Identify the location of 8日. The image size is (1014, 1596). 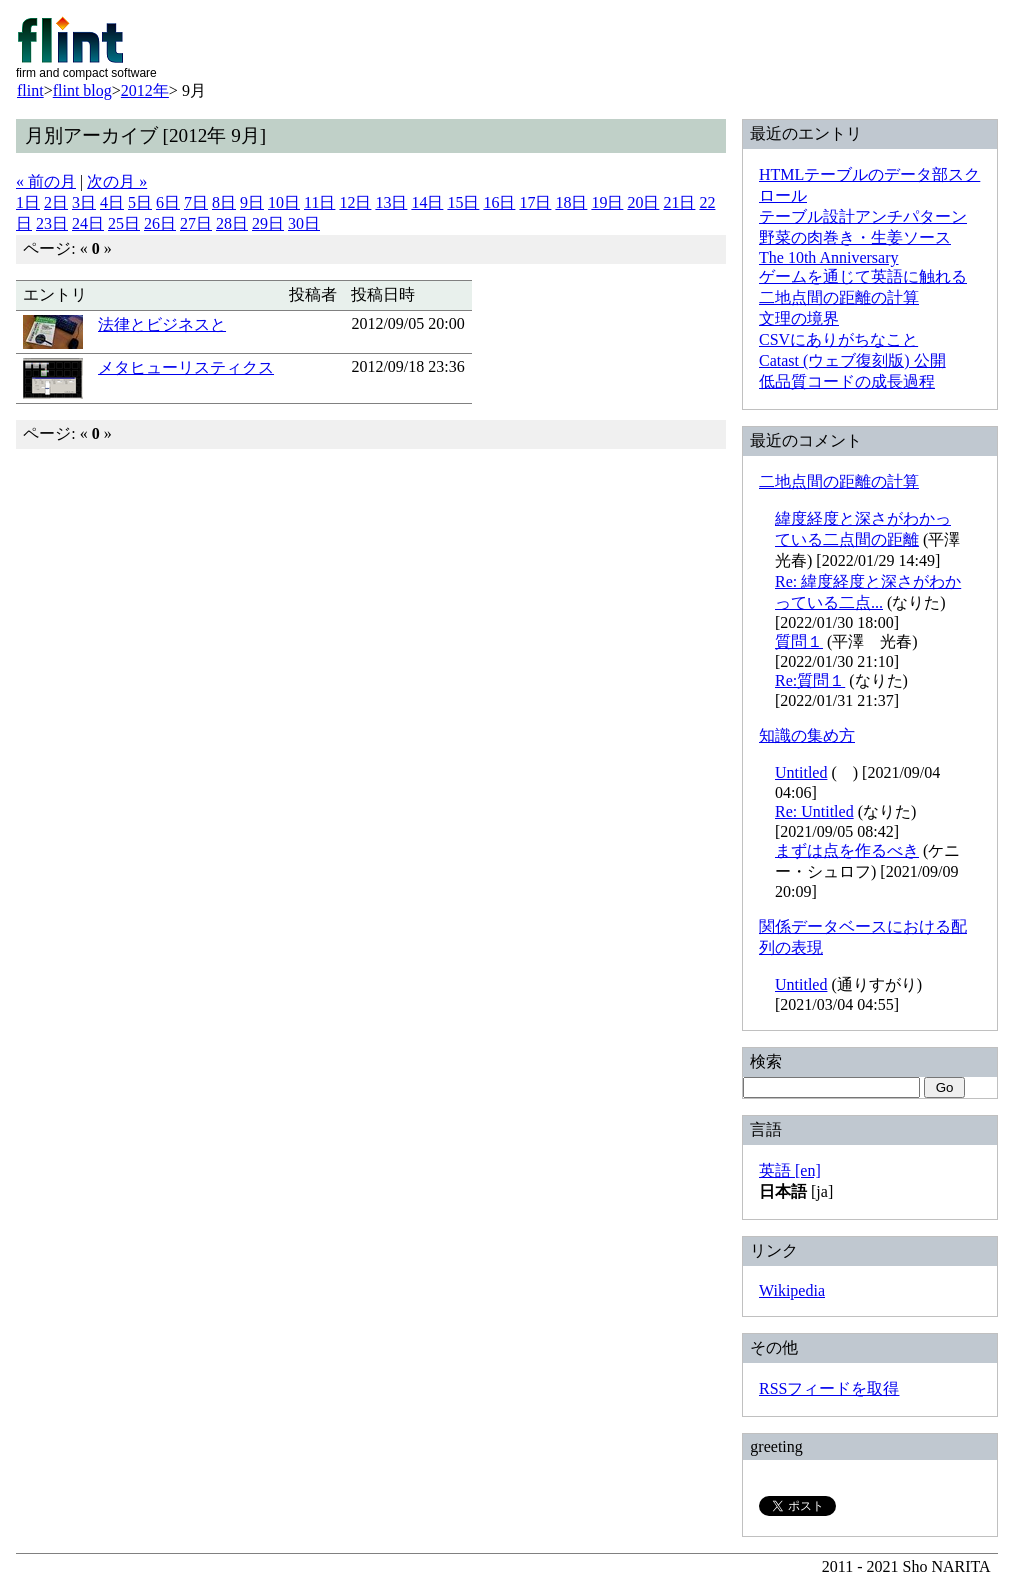
(224, 202).